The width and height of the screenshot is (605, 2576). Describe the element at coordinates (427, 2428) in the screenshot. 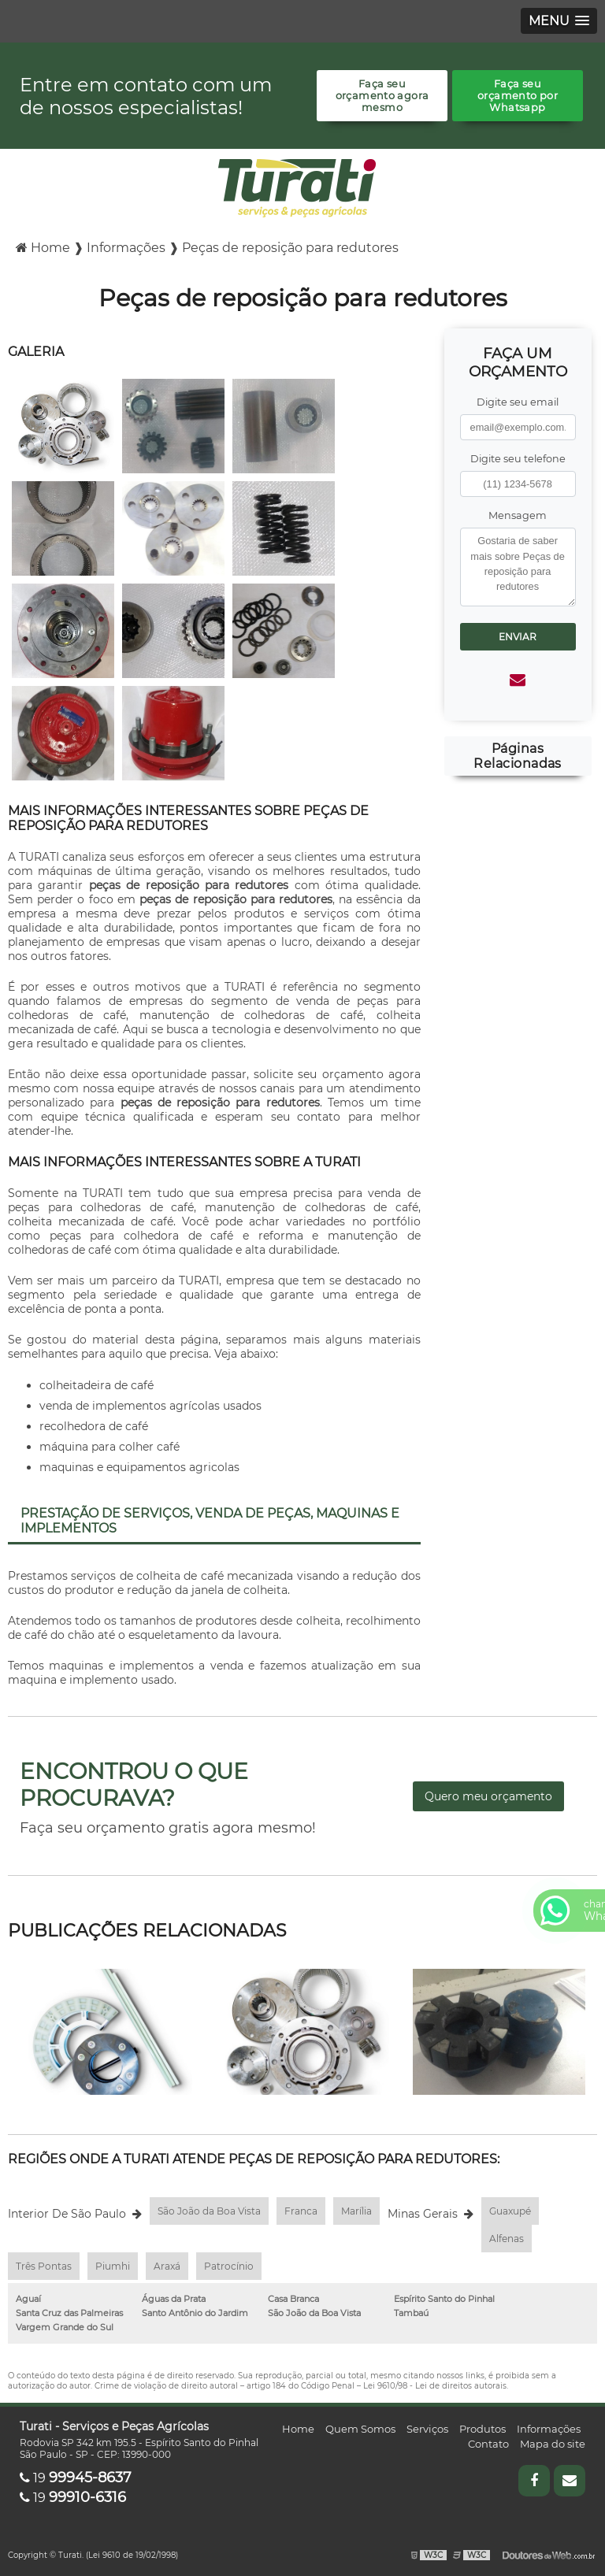

I see `Serviços` at that location.